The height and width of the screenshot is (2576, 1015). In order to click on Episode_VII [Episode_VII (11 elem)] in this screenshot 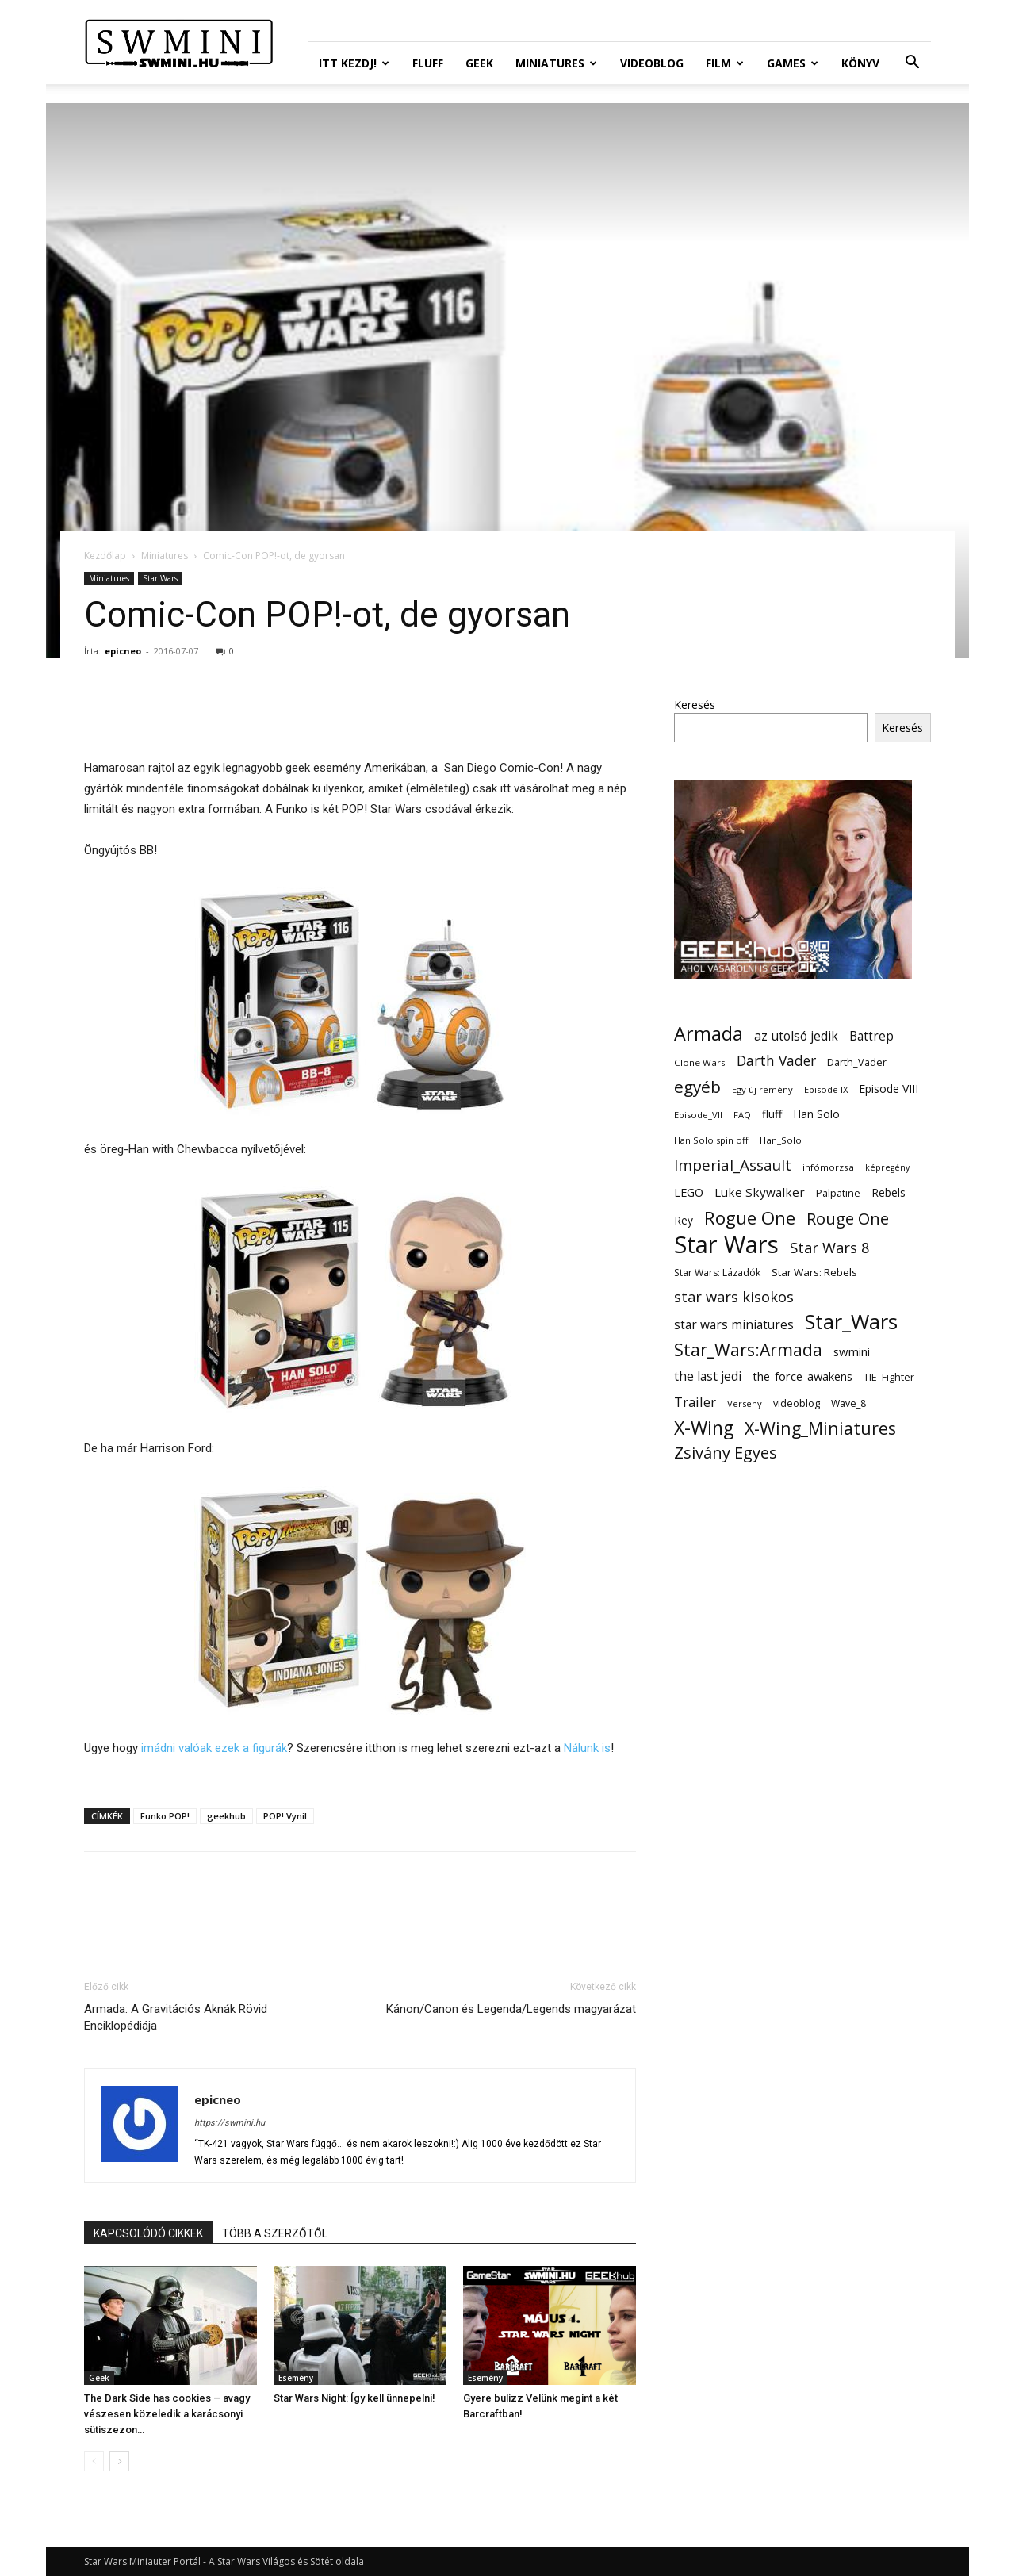, I will do `click(698, 1115)`.